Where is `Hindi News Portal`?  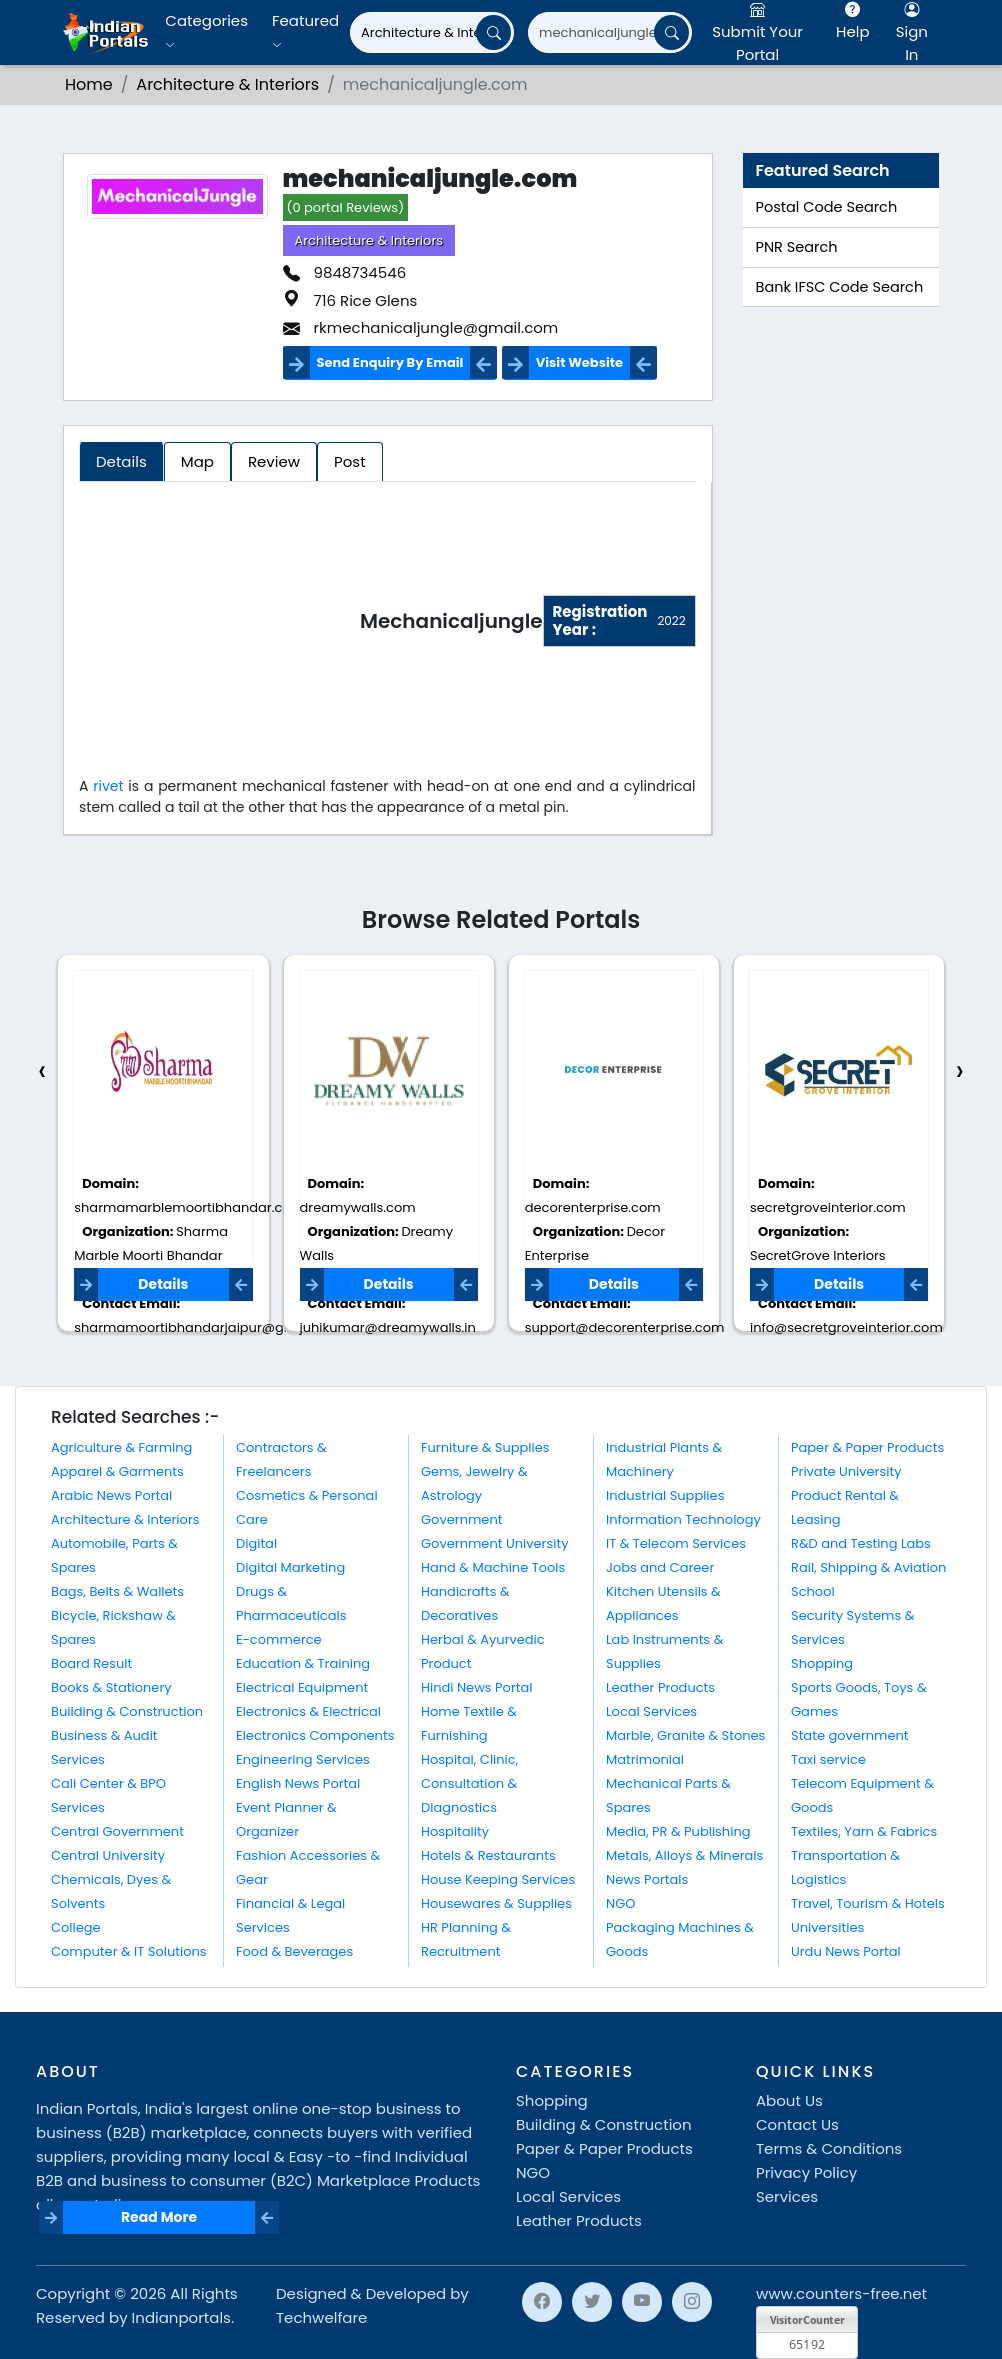
Hindi News Portal is located at coordinates (477, 1687).